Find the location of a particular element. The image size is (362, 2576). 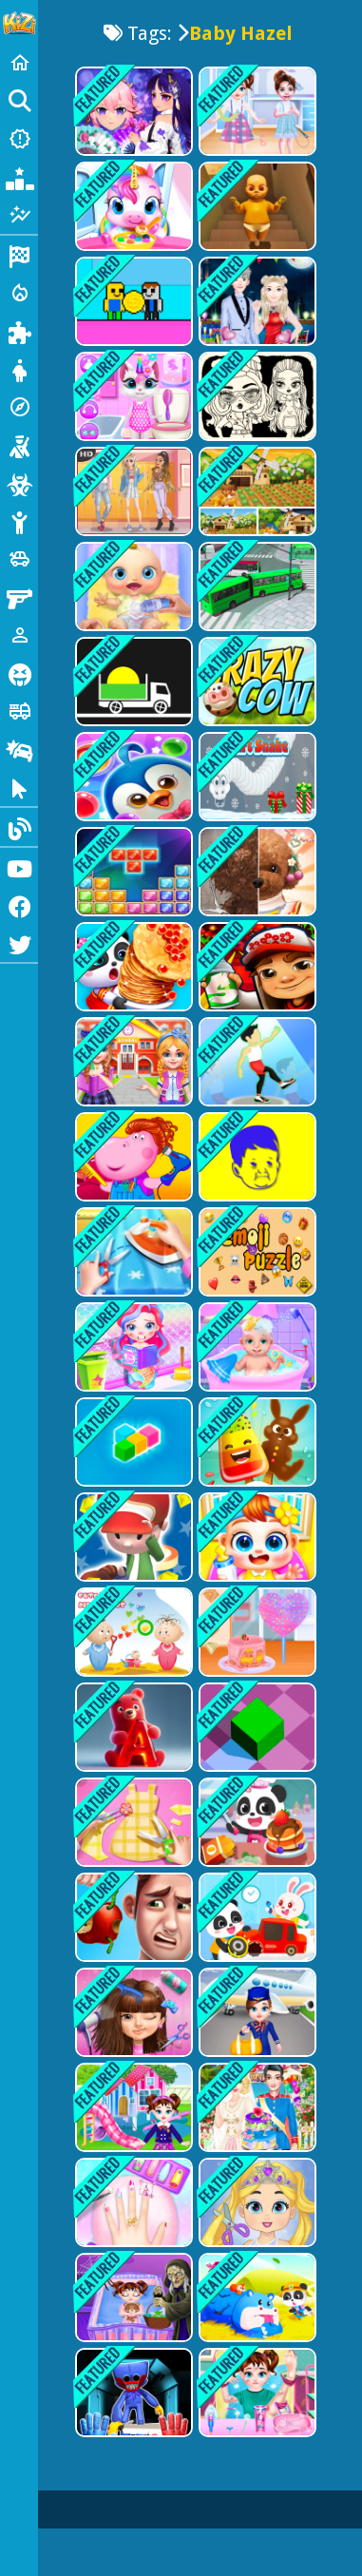

[My Newborn Baby Care] is located at coordinates (132, 586).